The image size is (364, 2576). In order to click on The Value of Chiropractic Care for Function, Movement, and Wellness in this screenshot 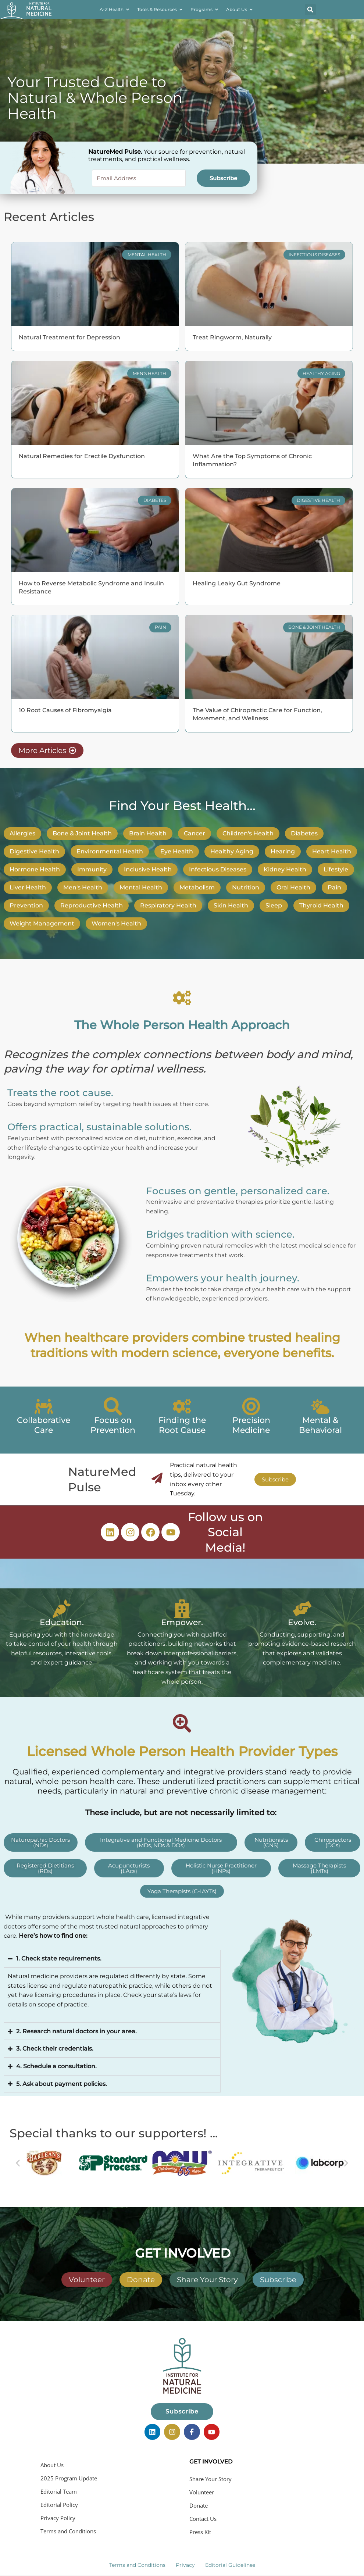, I will do `click(257, 714)`.